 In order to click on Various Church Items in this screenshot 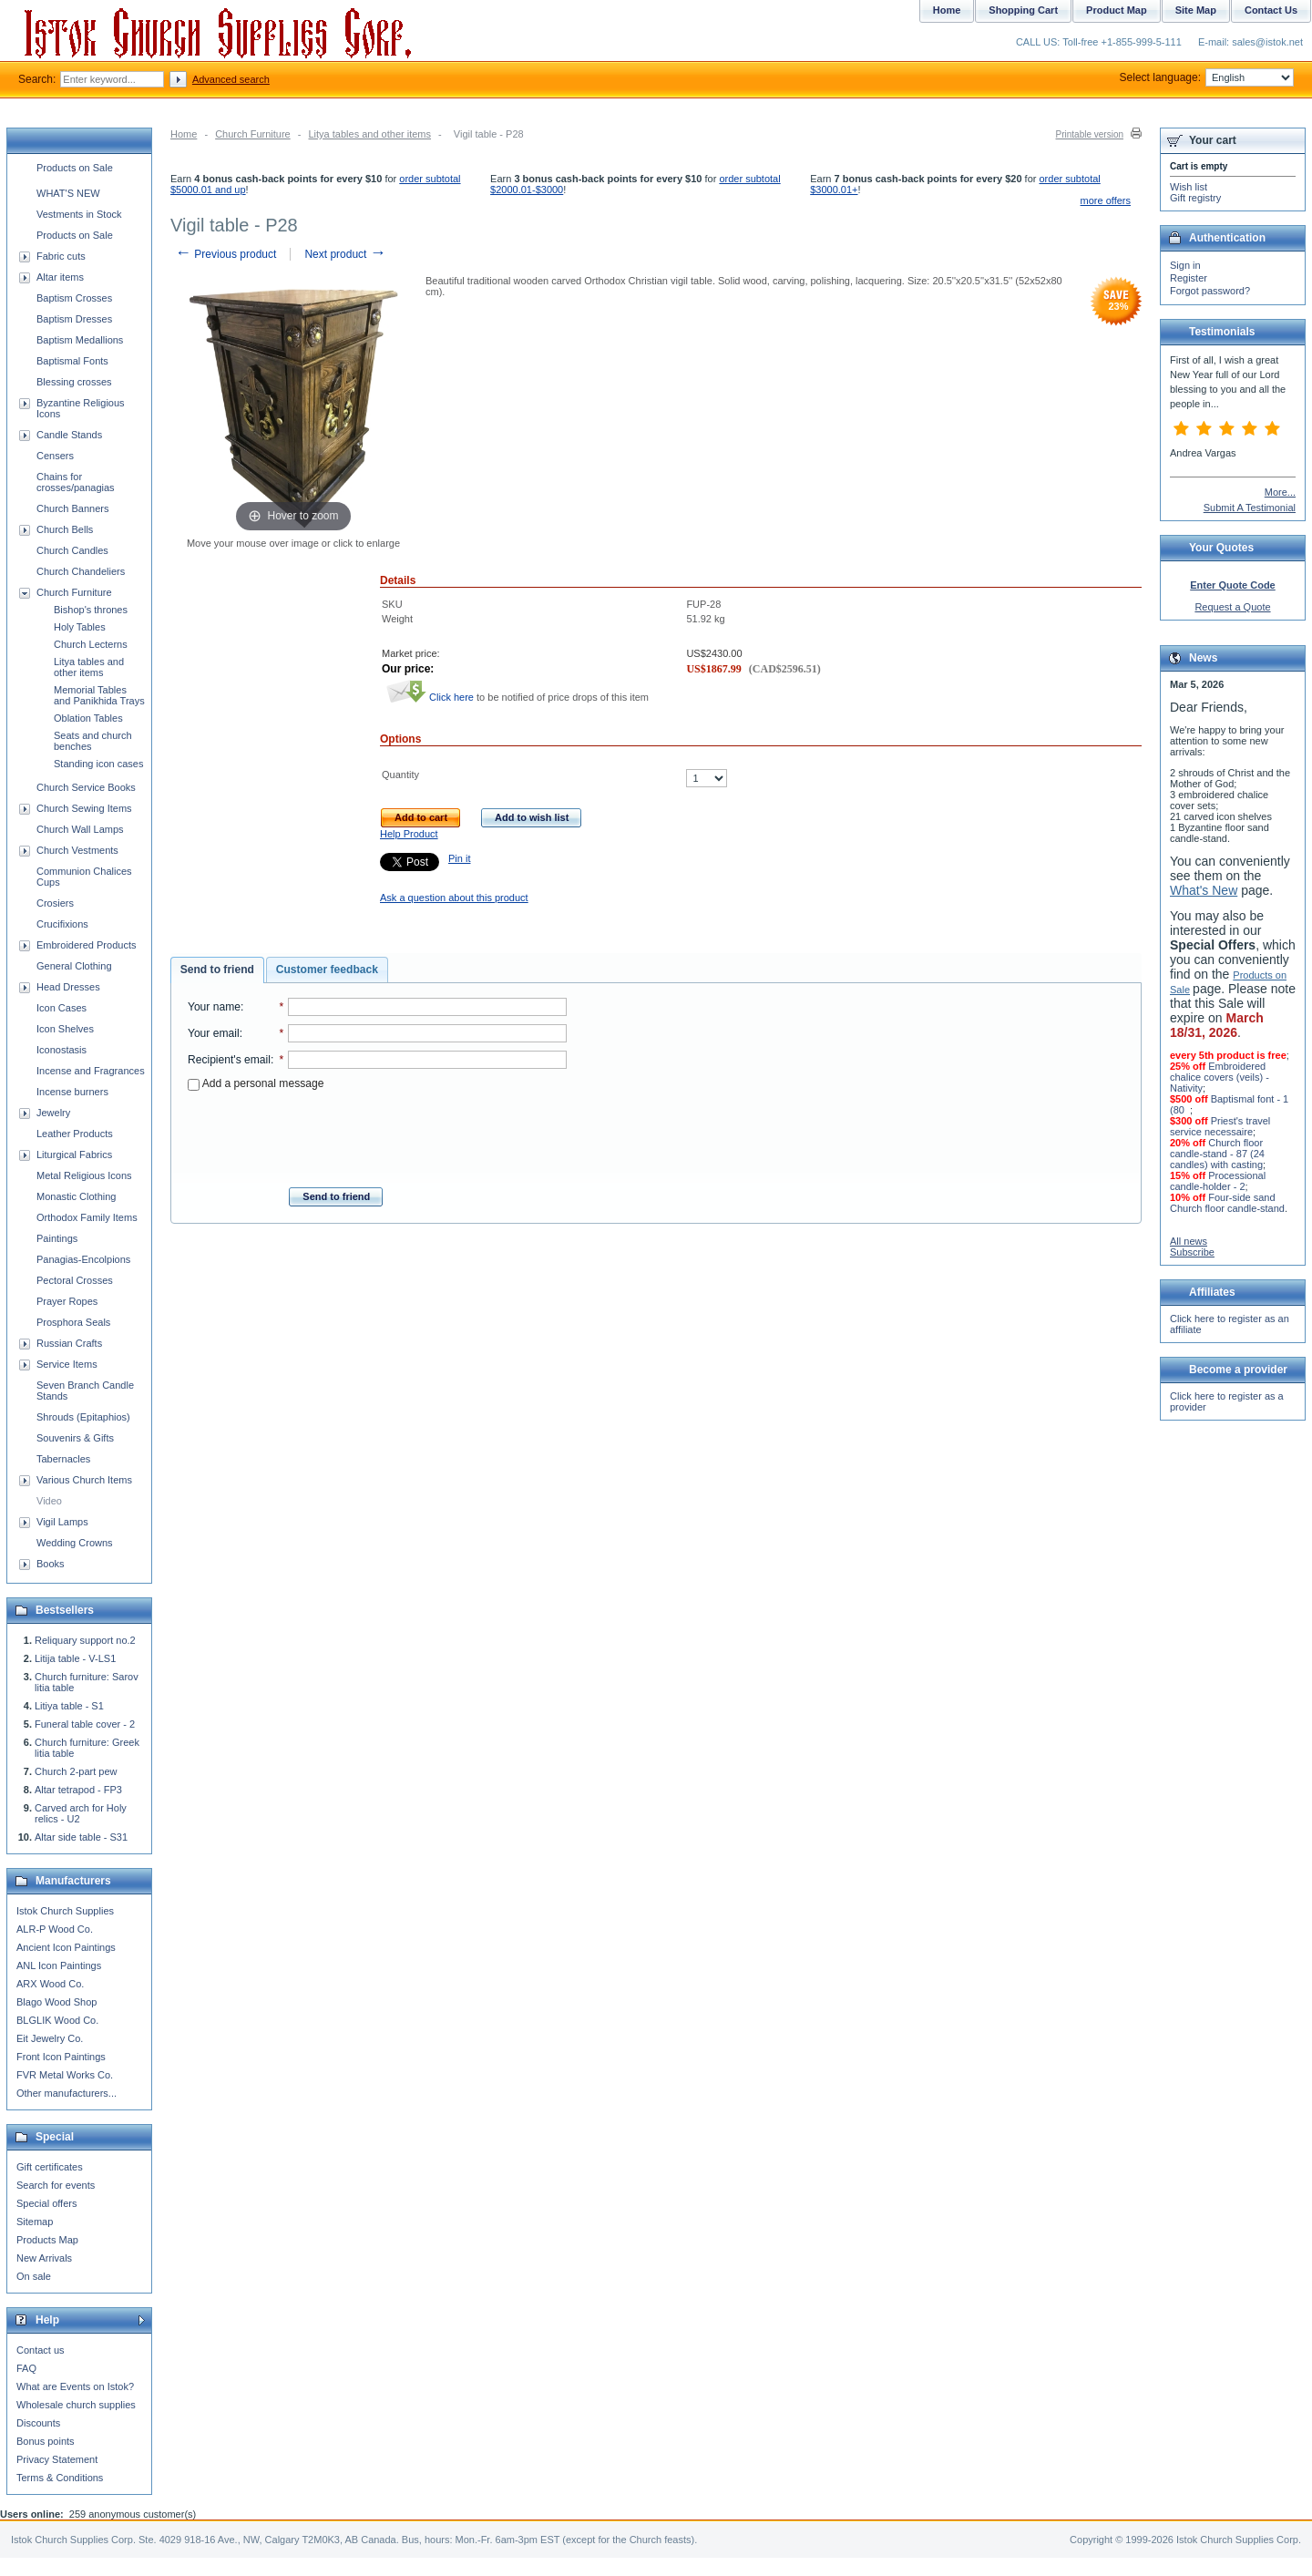, I will do `click(84, 1479)`.